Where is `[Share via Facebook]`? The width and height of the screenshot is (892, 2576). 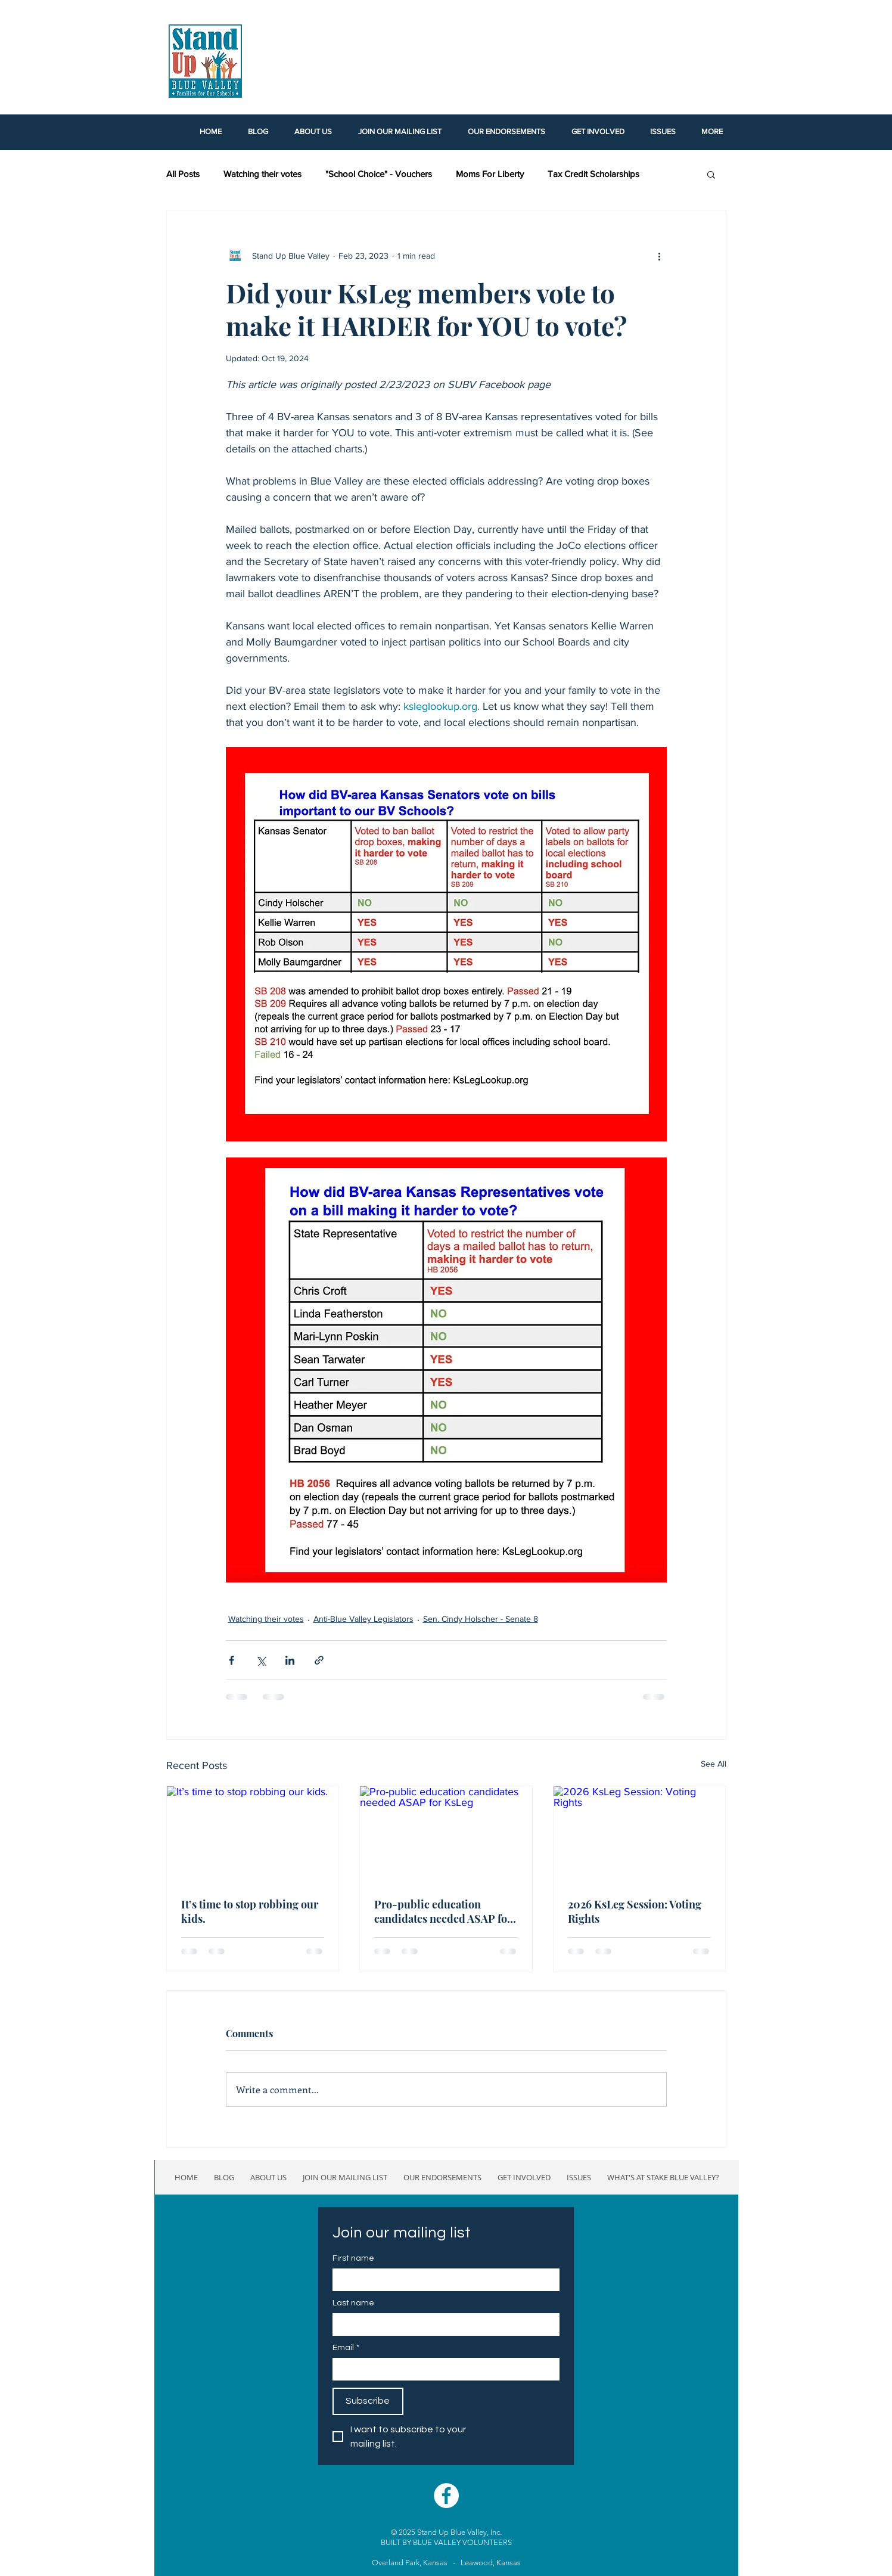 [Share via Facebook] is located at coordinates (231, 1660).